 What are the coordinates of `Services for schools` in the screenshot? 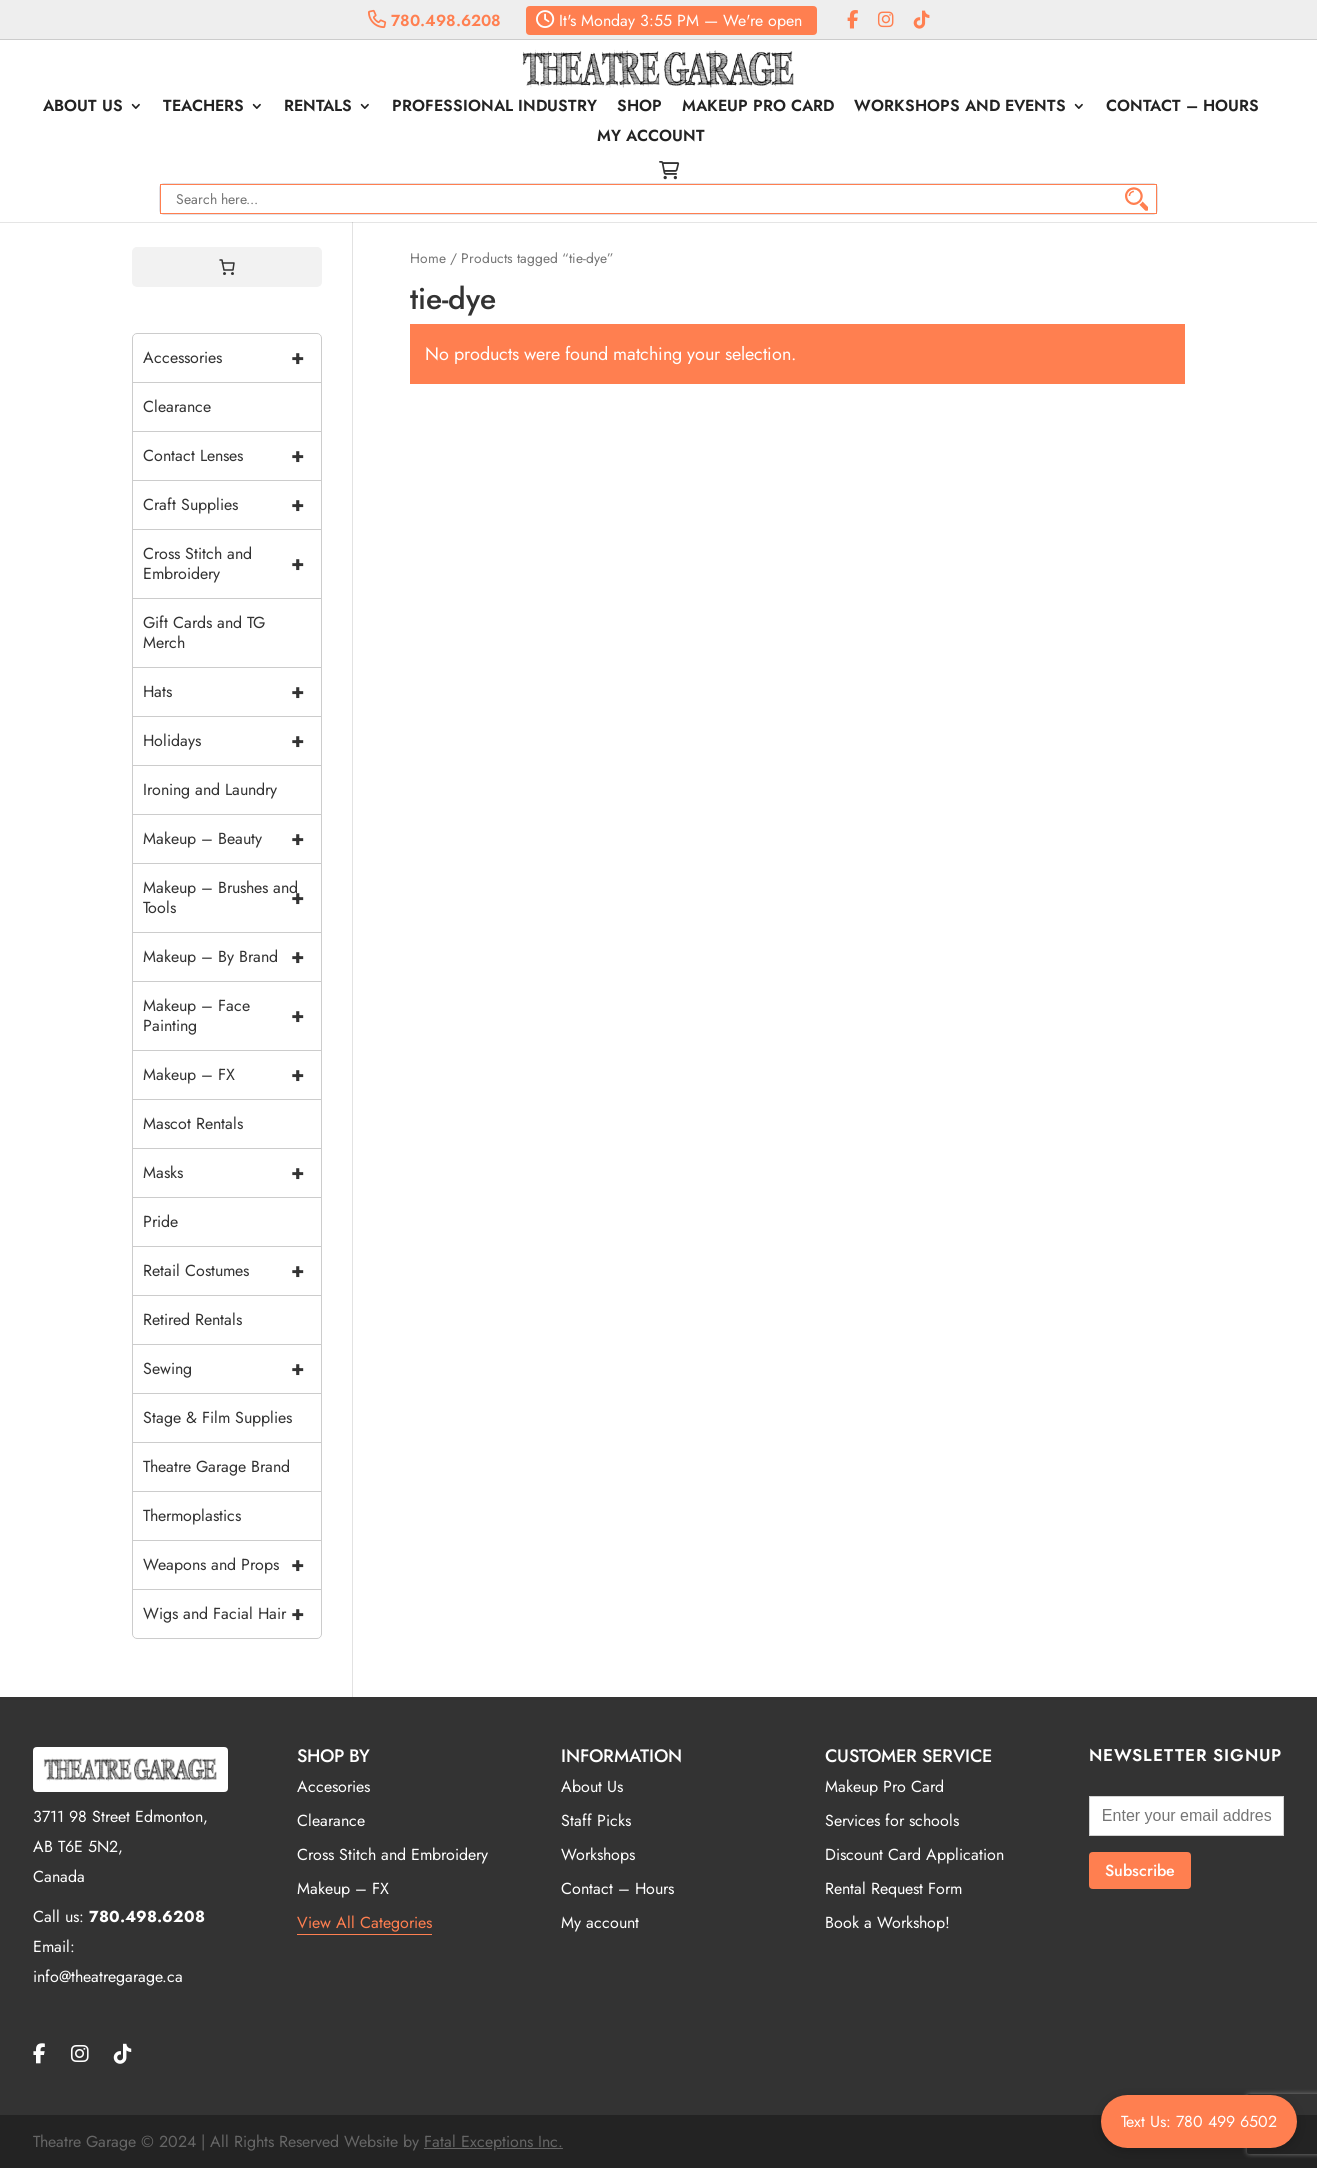 It's located at (892, 1820).